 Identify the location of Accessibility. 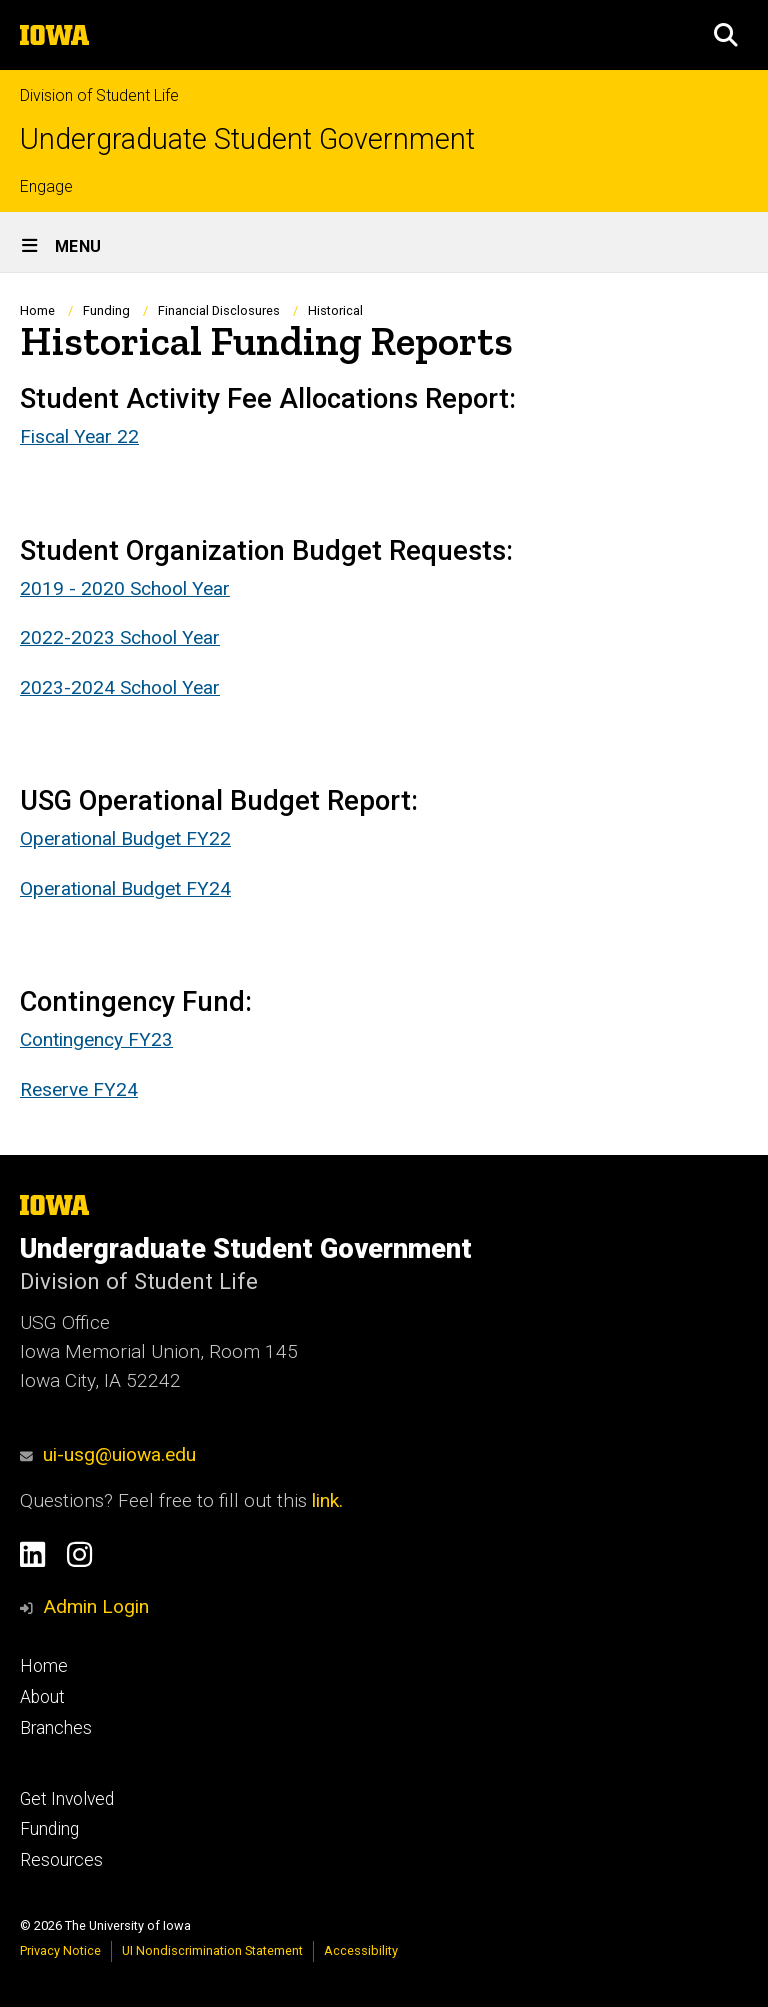
(361, 1950).